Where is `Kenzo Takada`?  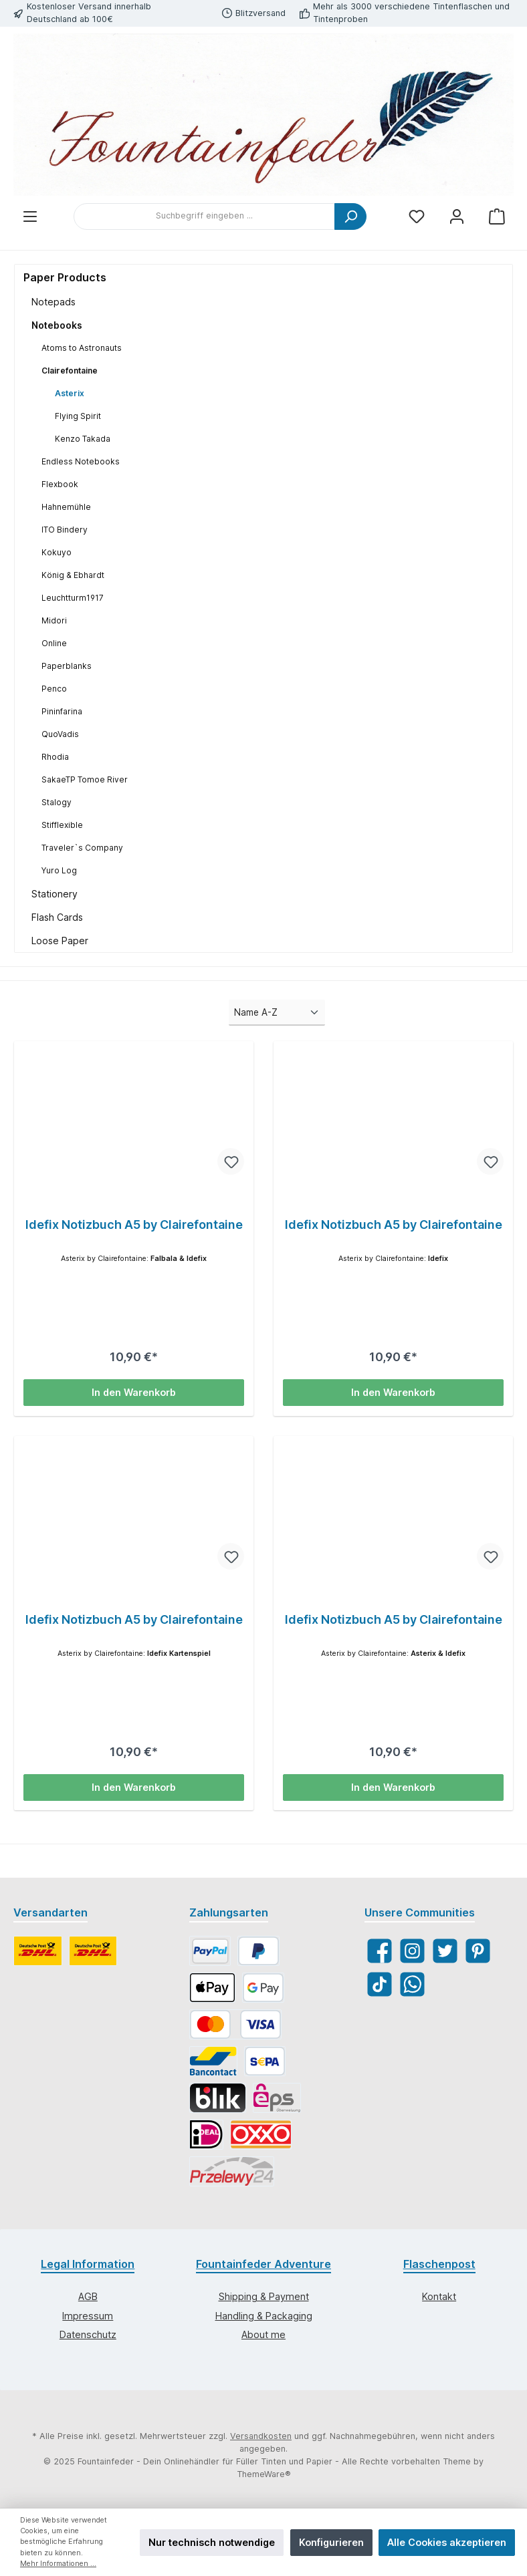
Kenzo Takada is located at coordinates (82, 439).